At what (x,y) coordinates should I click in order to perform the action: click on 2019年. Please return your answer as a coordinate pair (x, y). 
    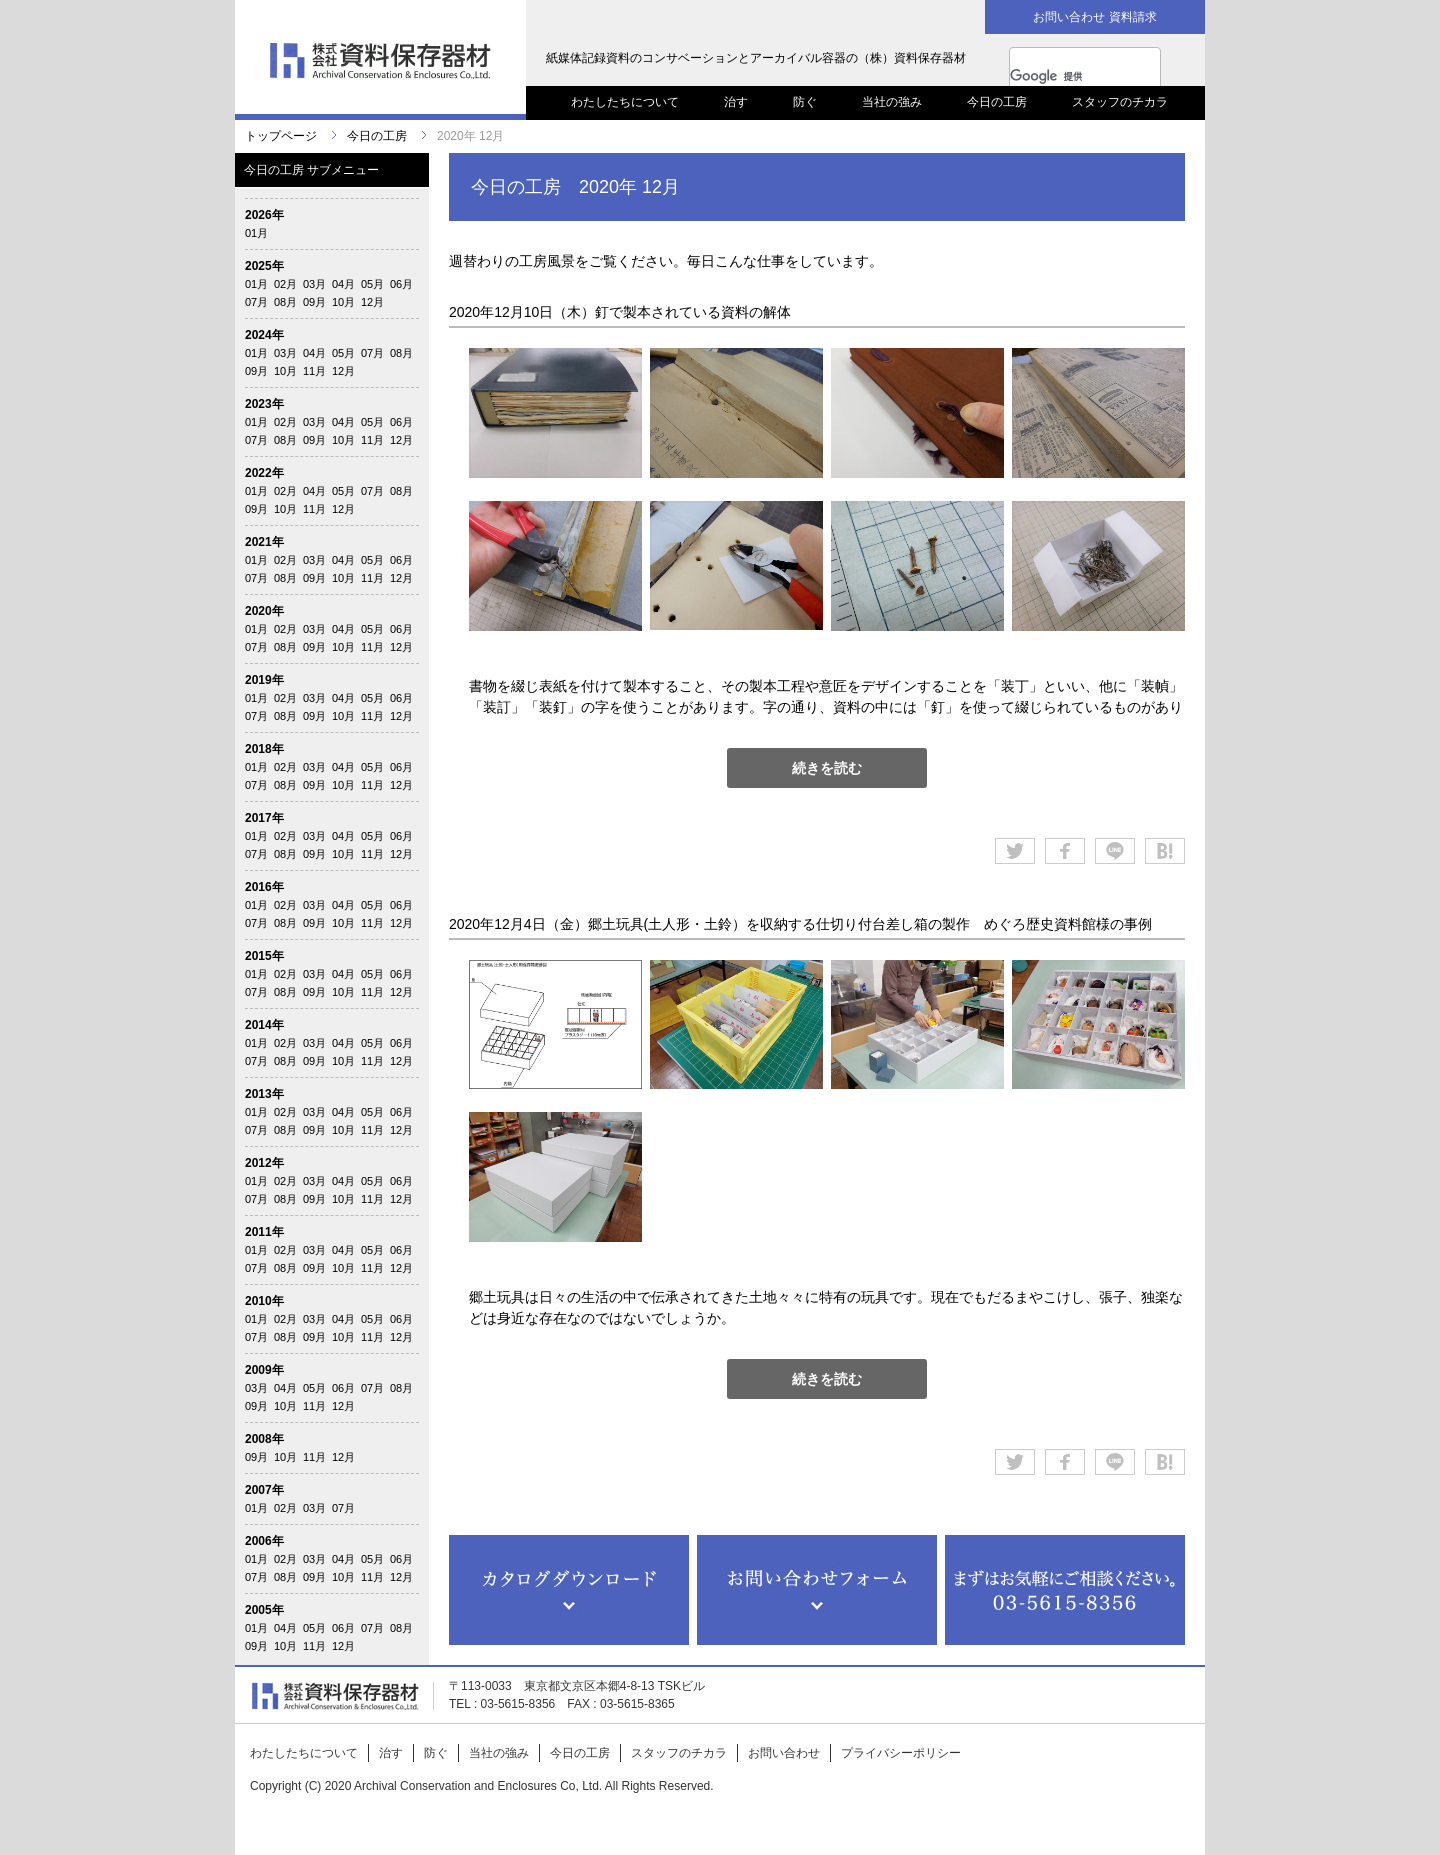
    Looking at the image, I should click on (264, 680).